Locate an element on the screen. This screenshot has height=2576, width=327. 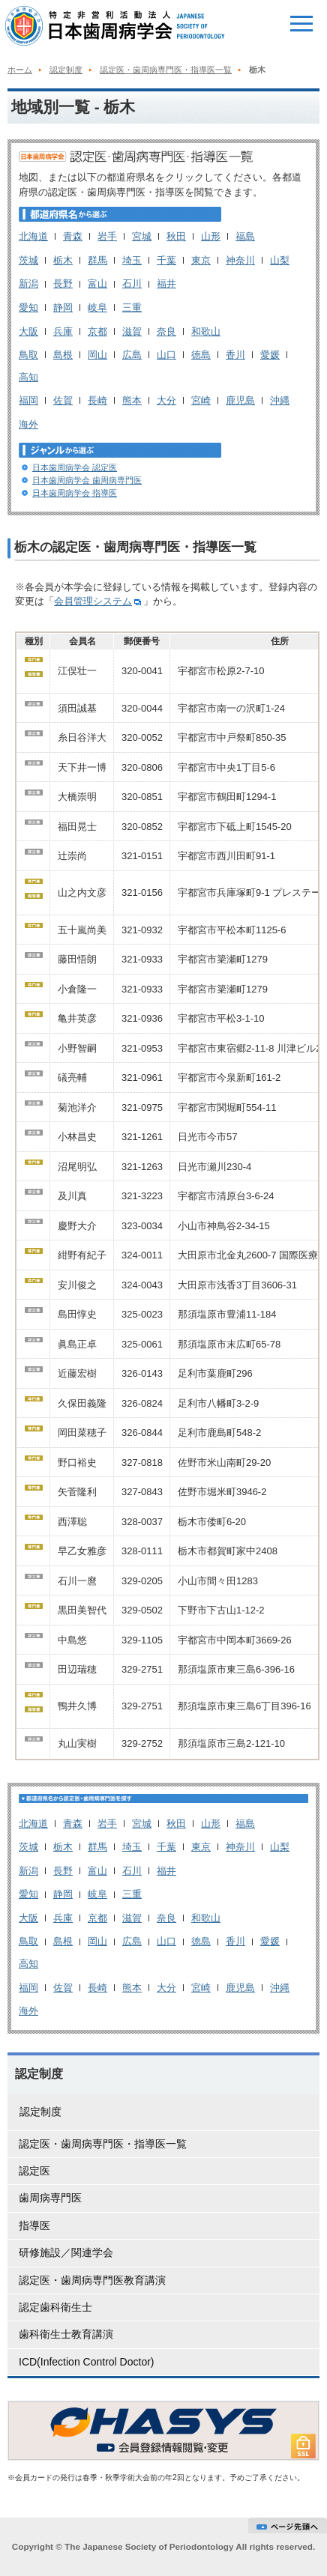
研修施設／関連学会 is located at coordinates (66, 2252).